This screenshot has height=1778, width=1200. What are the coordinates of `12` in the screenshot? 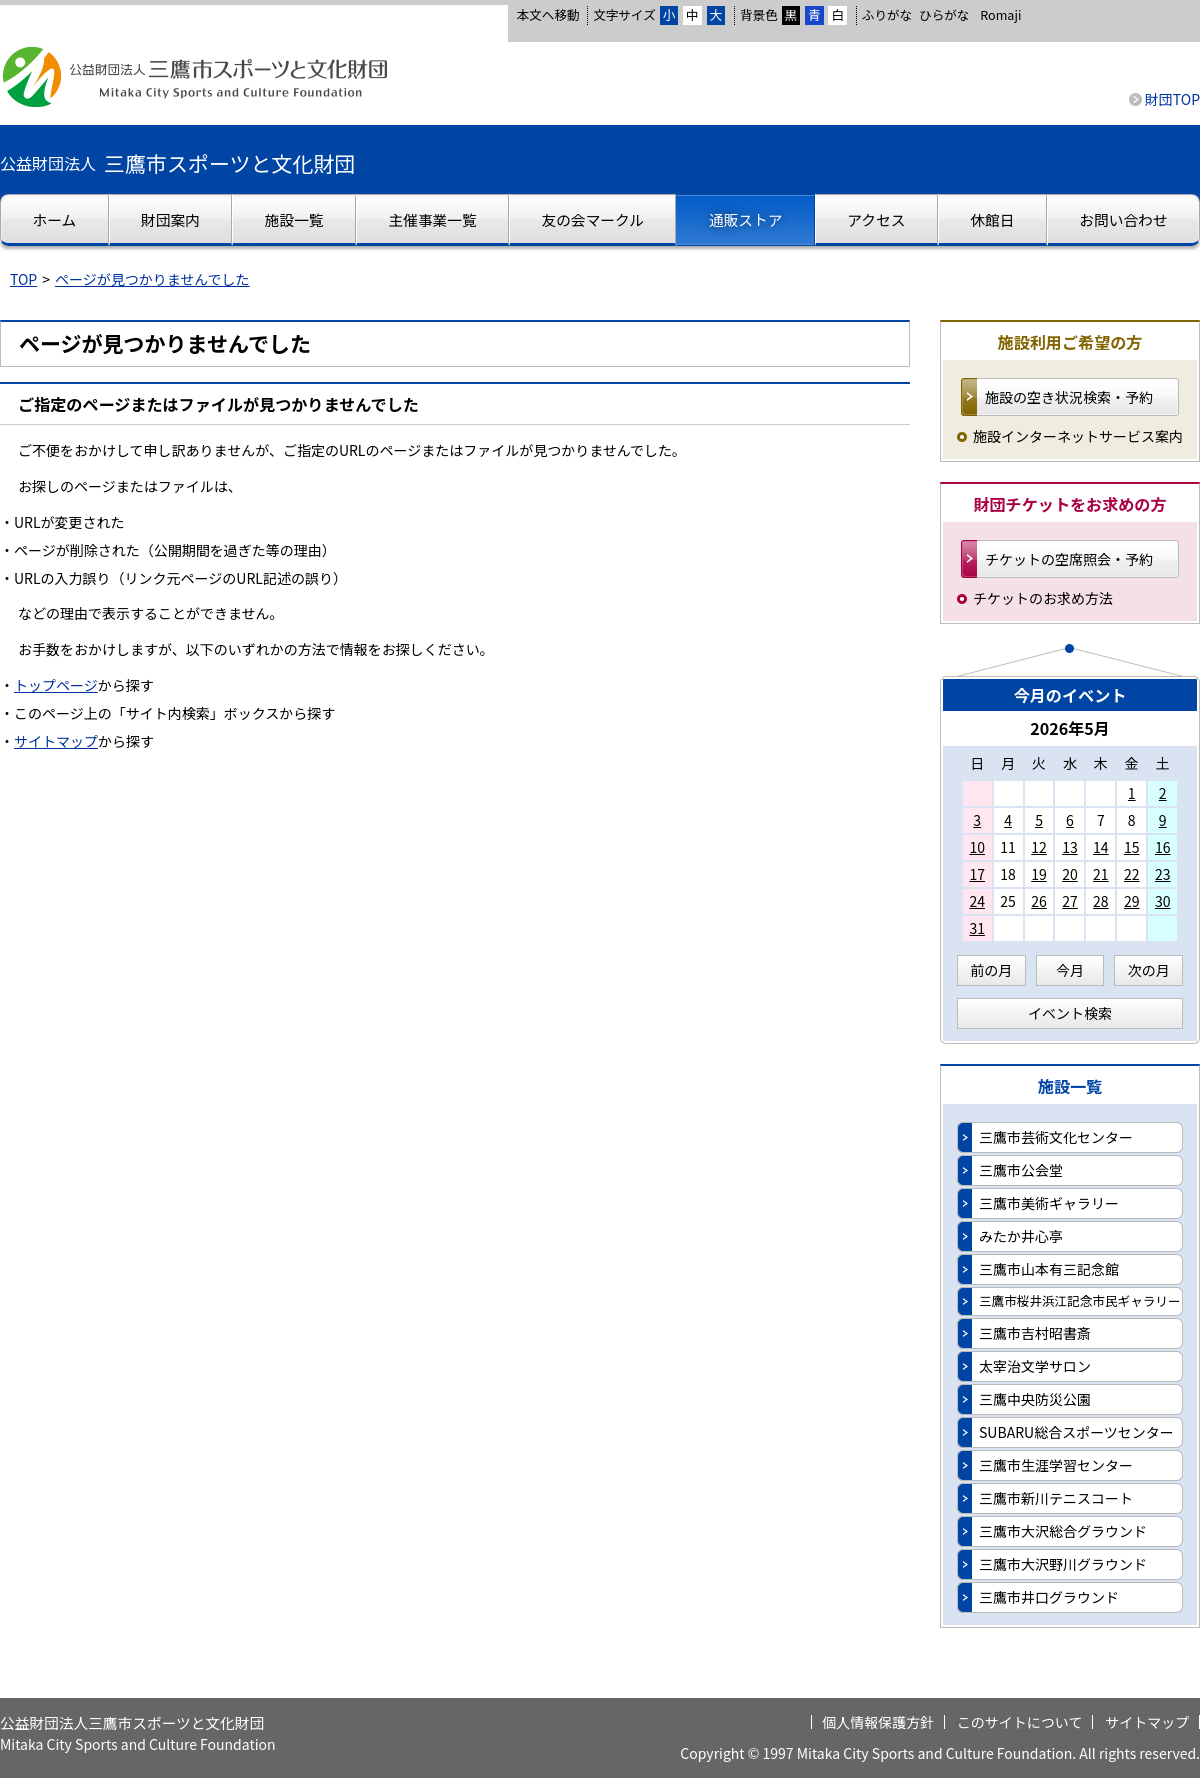 It's located at (1039, 847).